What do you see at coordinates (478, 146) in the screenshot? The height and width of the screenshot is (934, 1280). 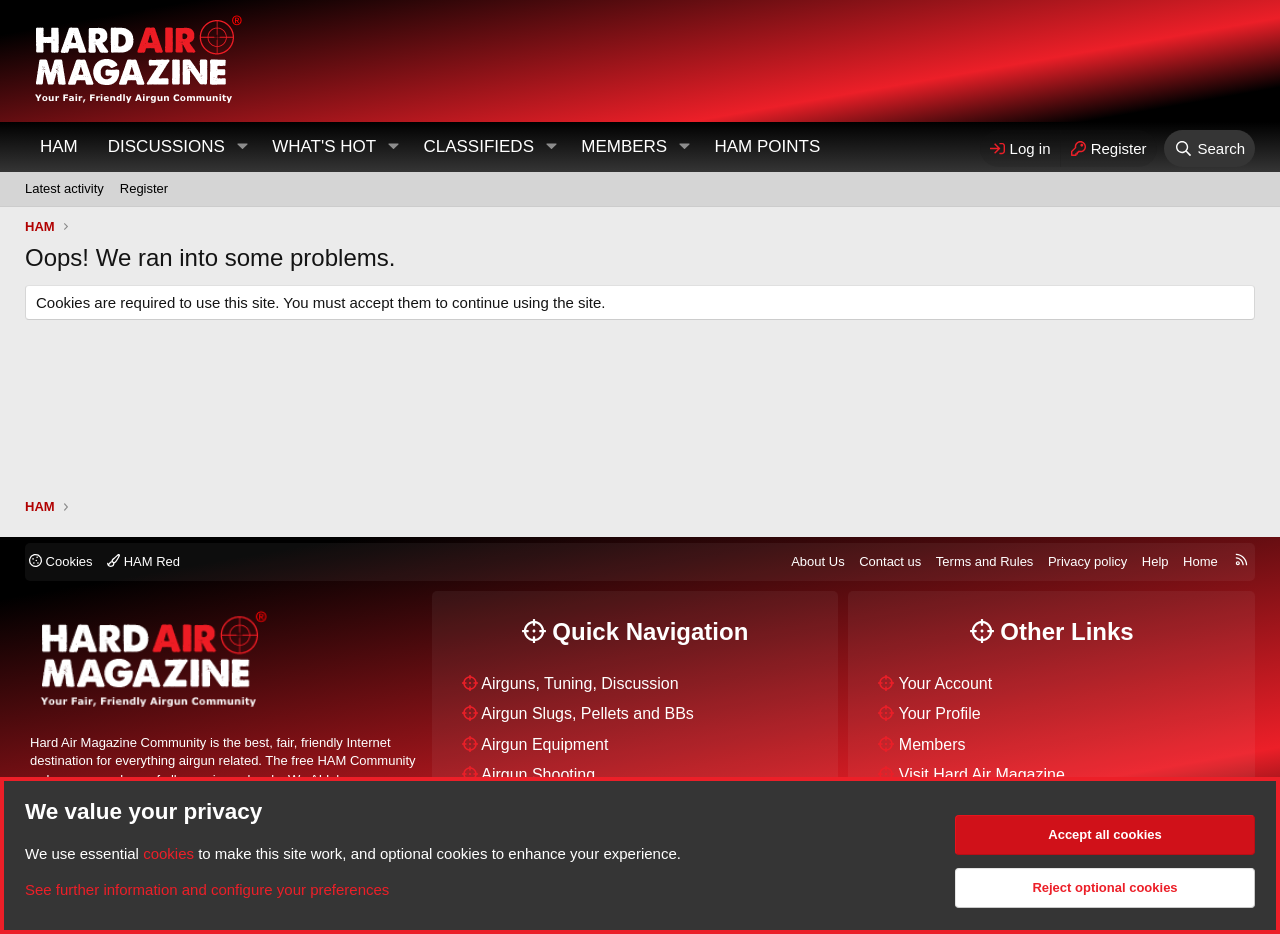 I see `Classifieds` at bounding box center [478, 146].